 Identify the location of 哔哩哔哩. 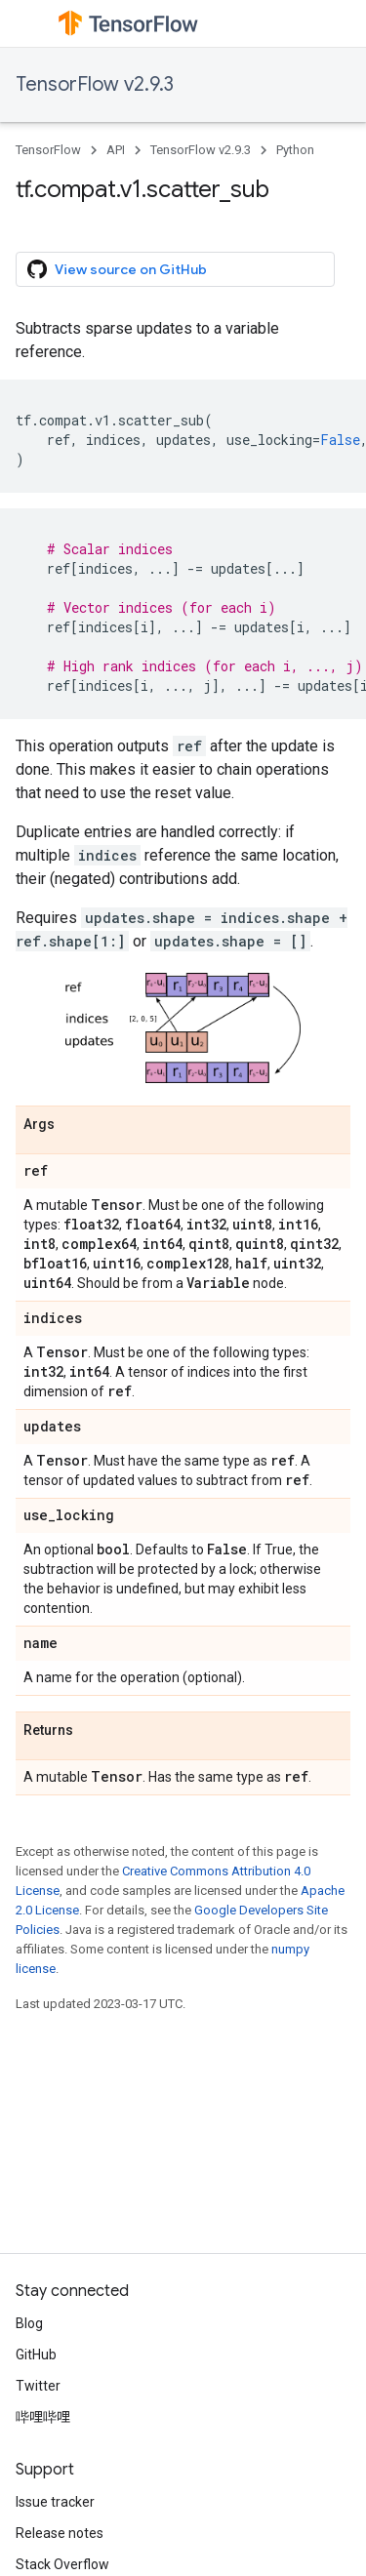
(43, 2417).